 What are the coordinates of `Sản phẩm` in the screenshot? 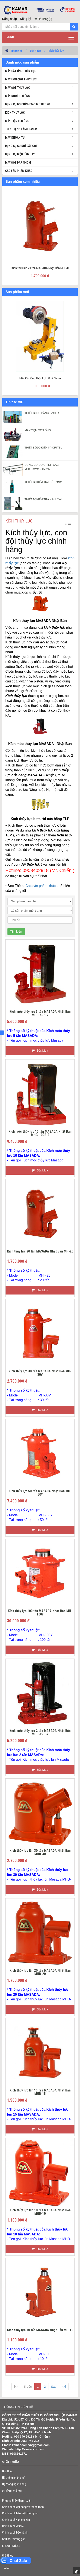 It's located at (8, 2562).